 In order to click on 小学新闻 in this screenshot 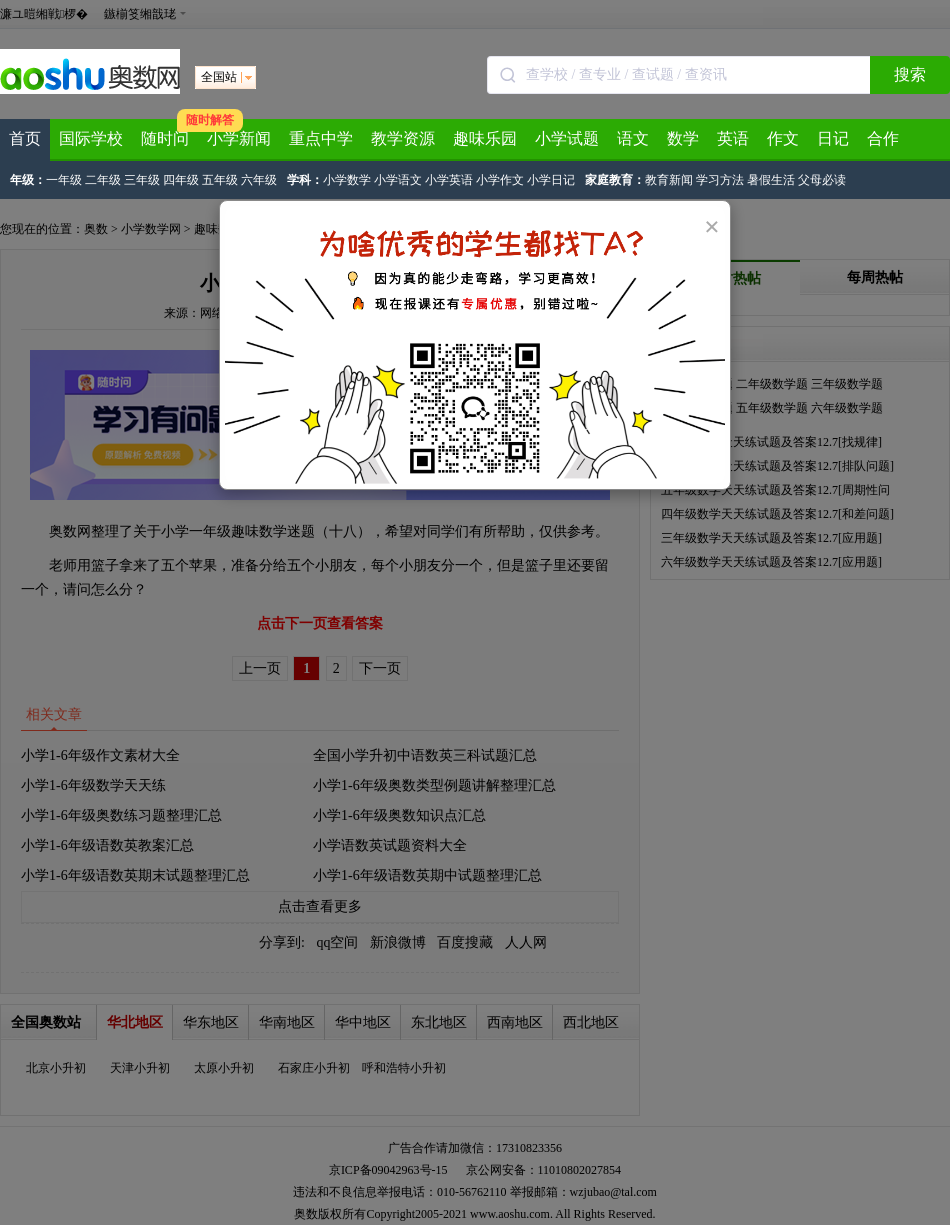, I will do `click(239, 138)`.